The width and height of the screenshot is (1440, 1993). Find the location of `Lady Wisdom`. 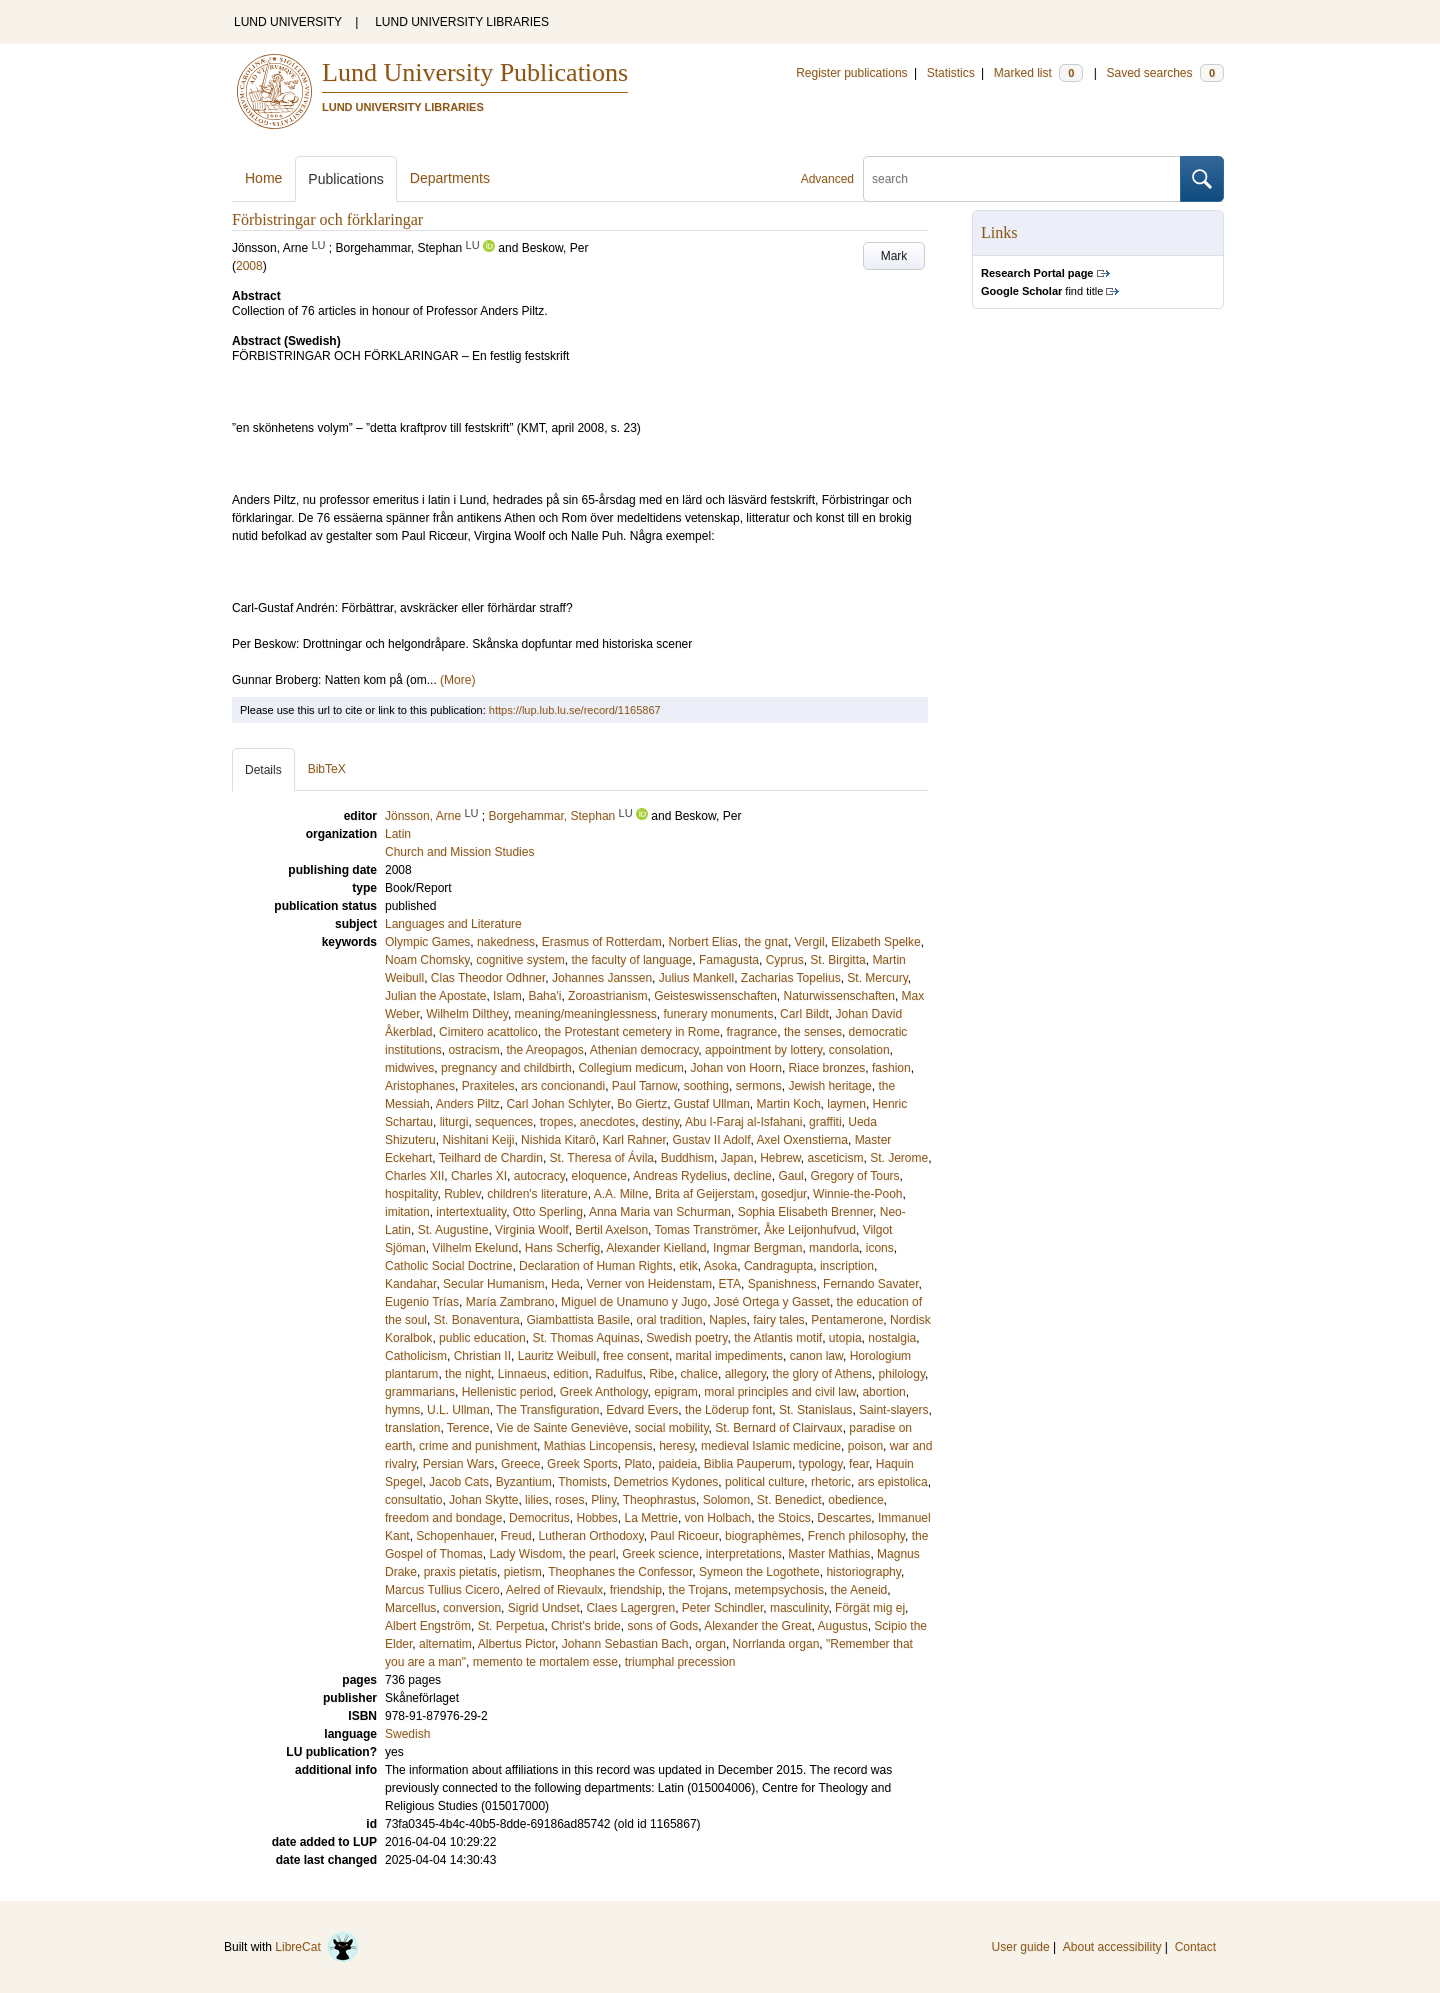

Lady Wisdom is located at coordinates (526, 1554).